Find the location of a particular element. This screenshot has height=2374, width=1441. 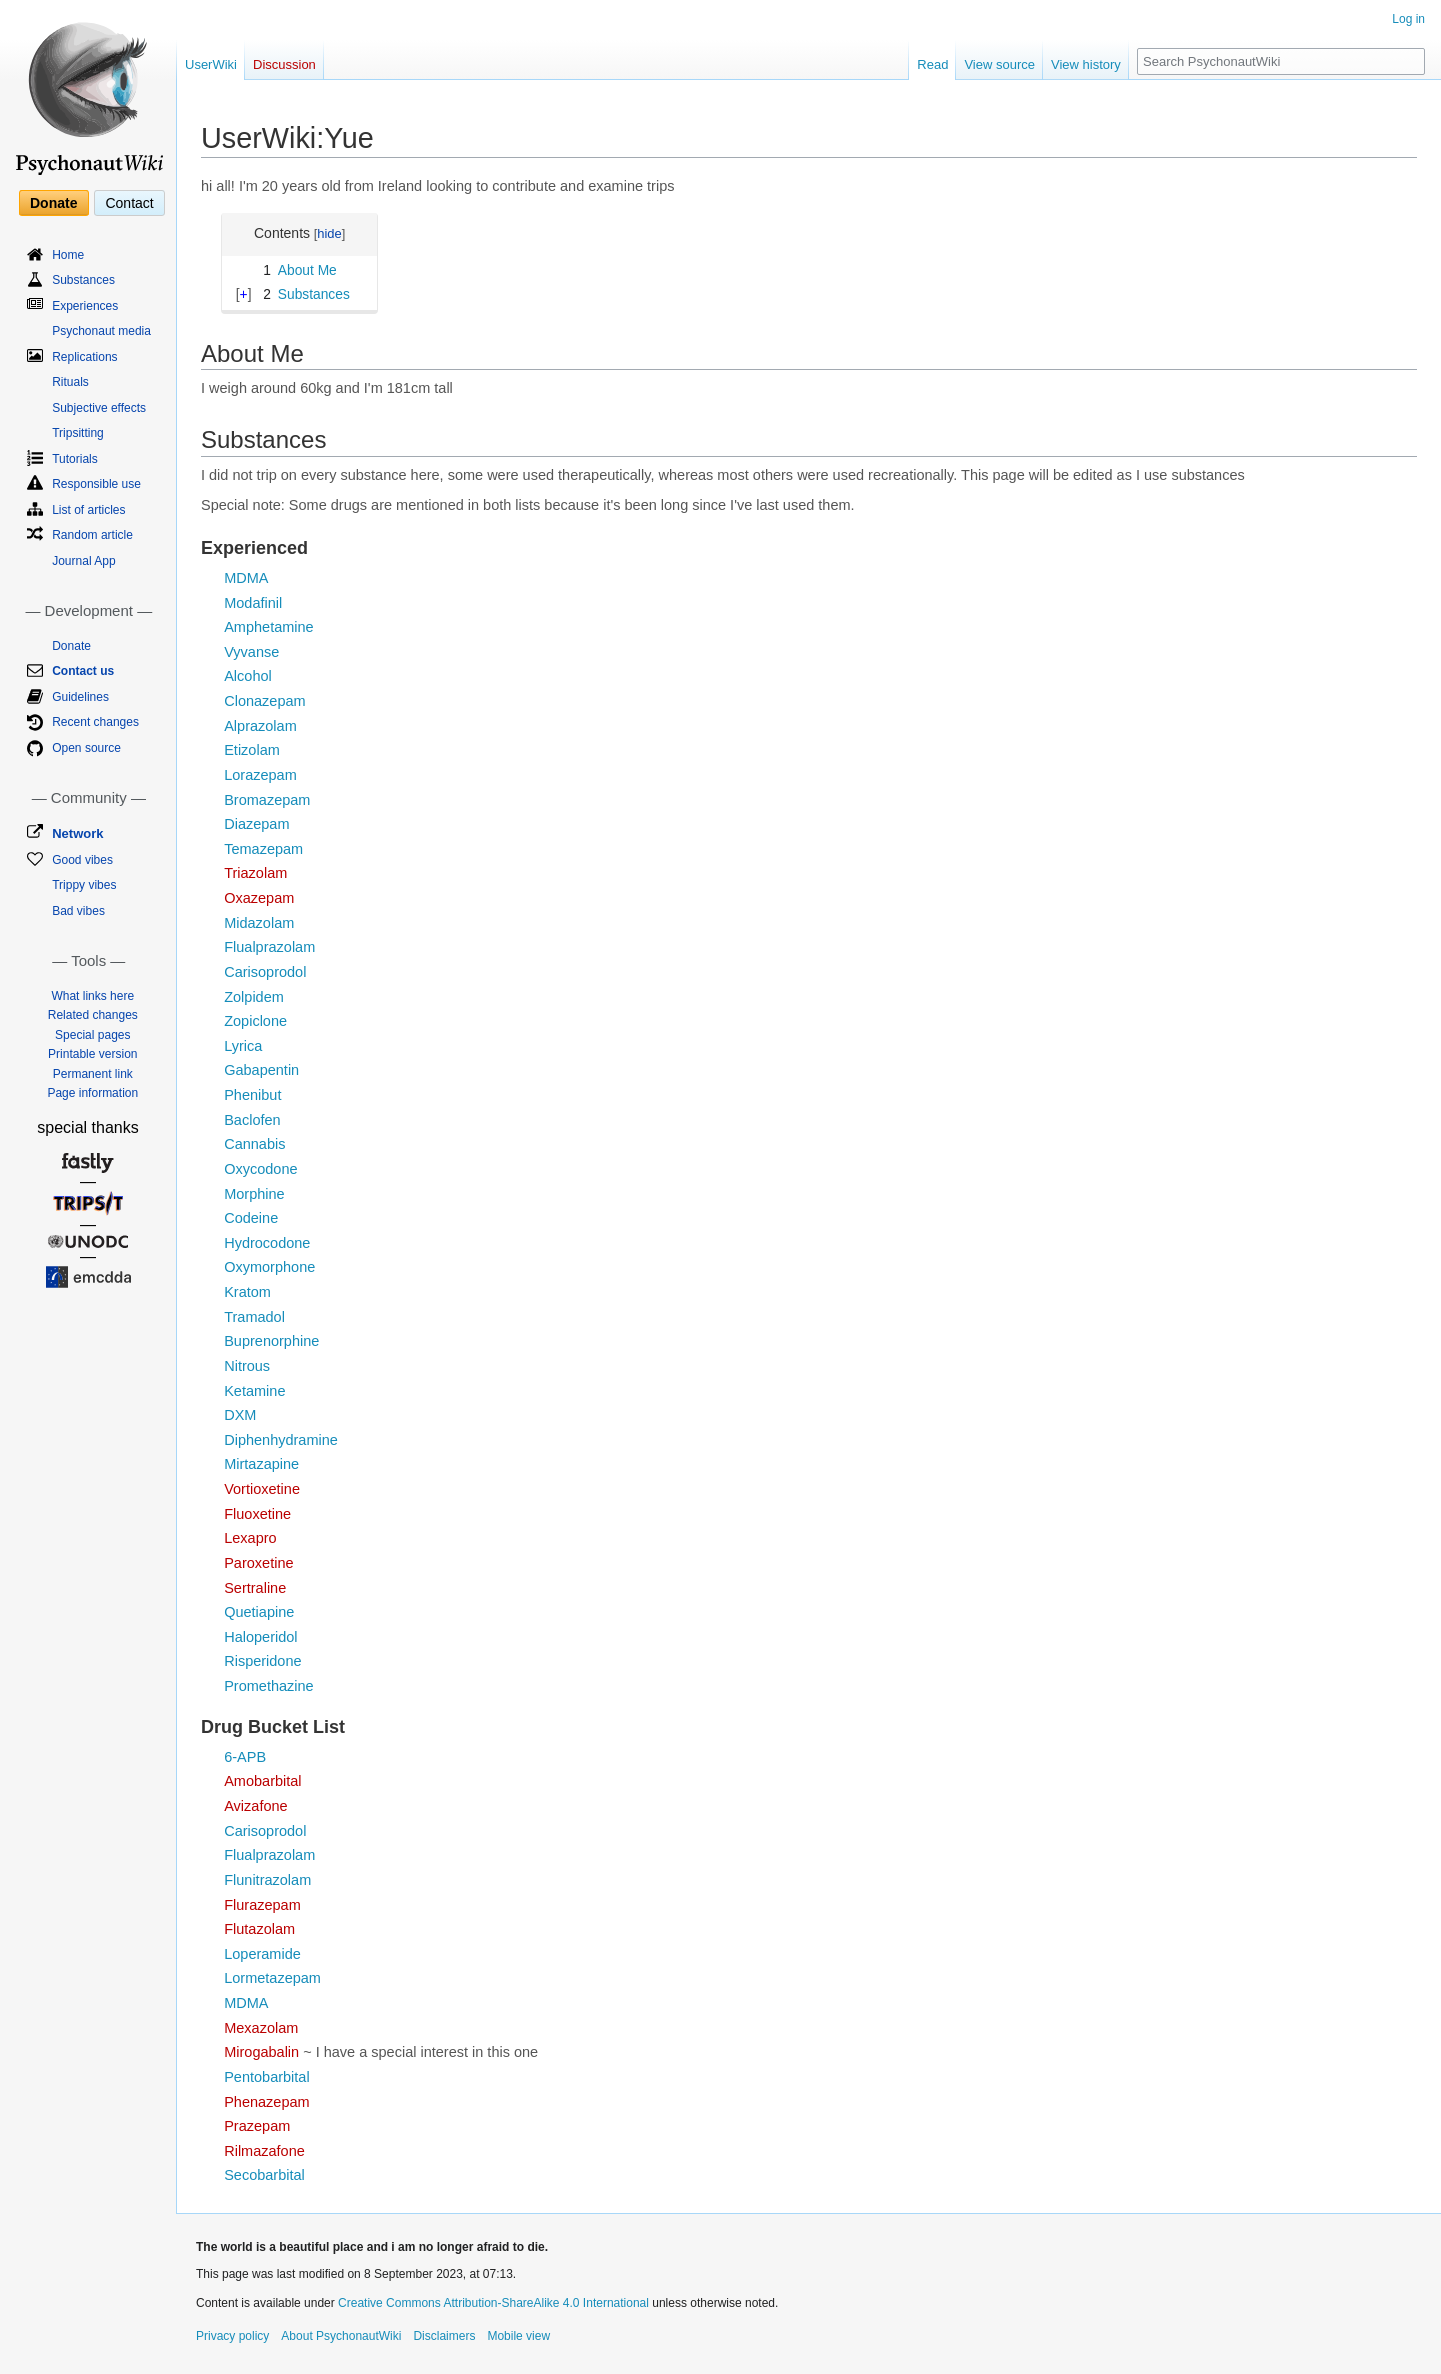

Log in is located at coordinates (1408, 19).